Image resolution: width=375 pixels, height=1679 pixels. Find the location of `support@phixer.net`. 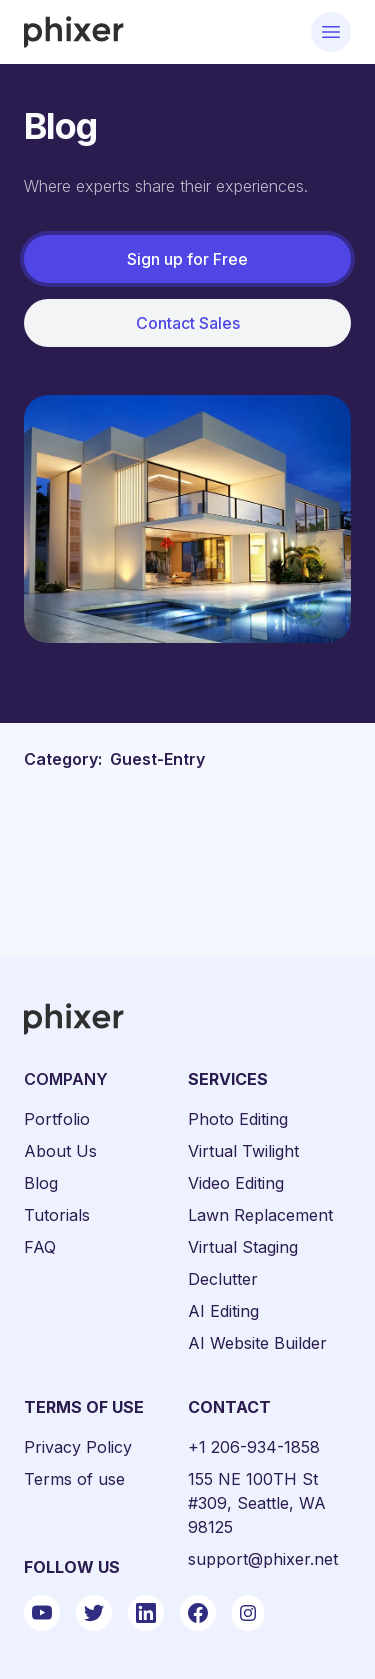

support@phixer.net is located at coordinates (263, 1559).